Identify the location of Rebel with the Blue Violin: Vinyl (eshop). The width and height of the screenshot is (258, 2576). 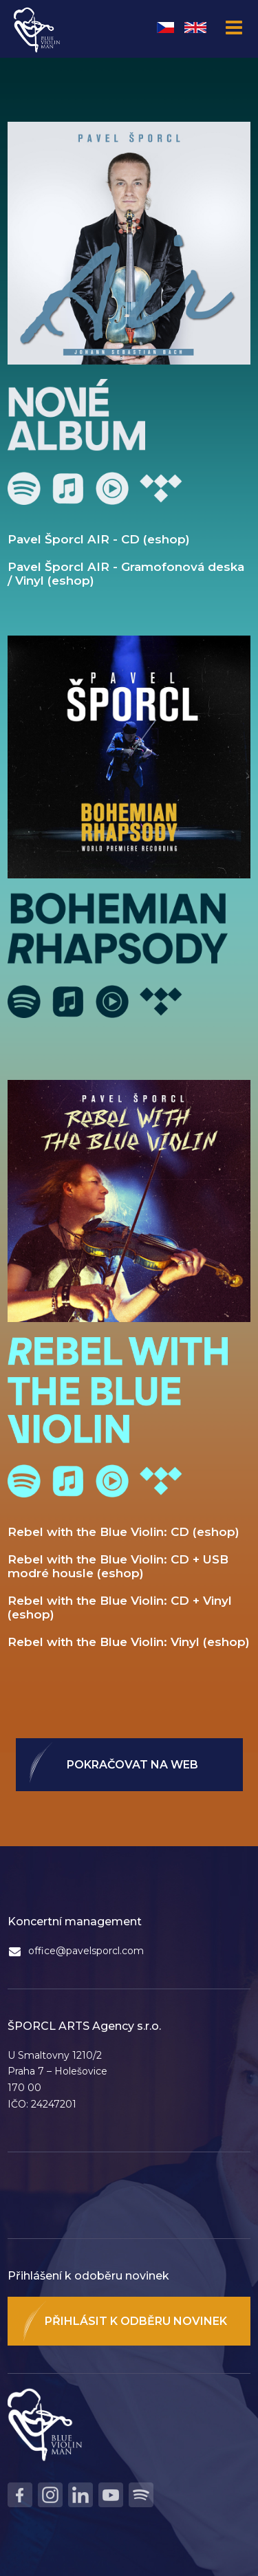
(129, 1642).